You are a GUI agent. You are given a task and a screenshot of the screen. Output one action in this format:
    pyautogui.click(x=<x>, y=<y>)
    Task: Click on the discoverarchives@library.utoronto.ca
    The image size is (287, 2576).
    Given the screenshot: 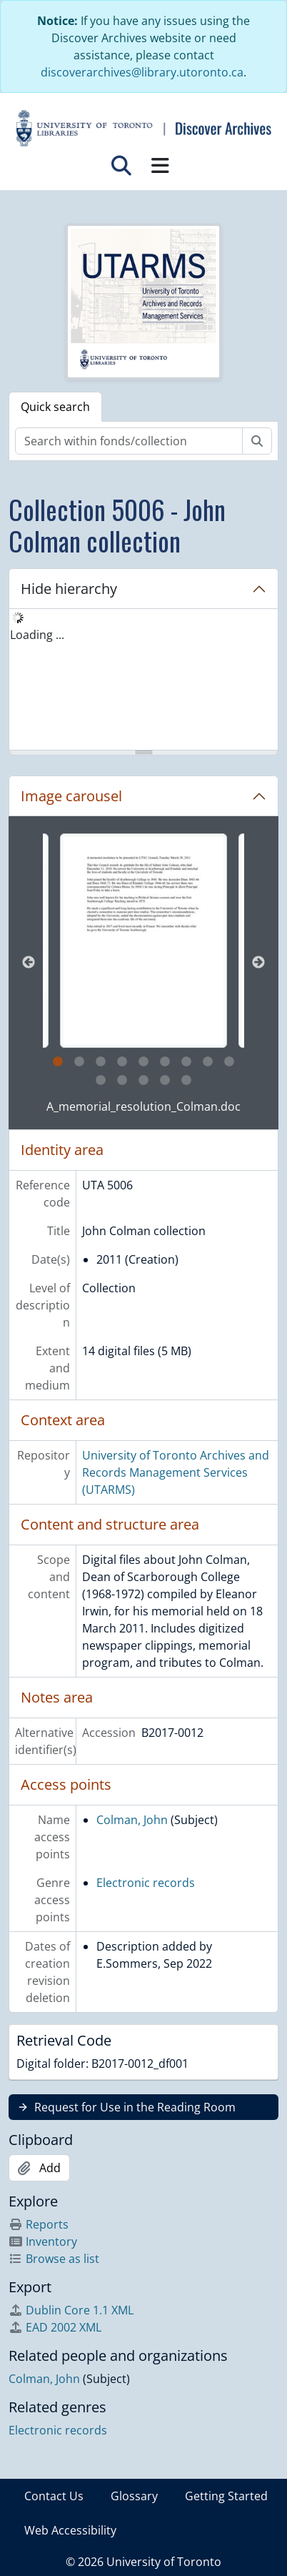 What is the action you would take?
    pyautogui.click(x=142, y=72)
    